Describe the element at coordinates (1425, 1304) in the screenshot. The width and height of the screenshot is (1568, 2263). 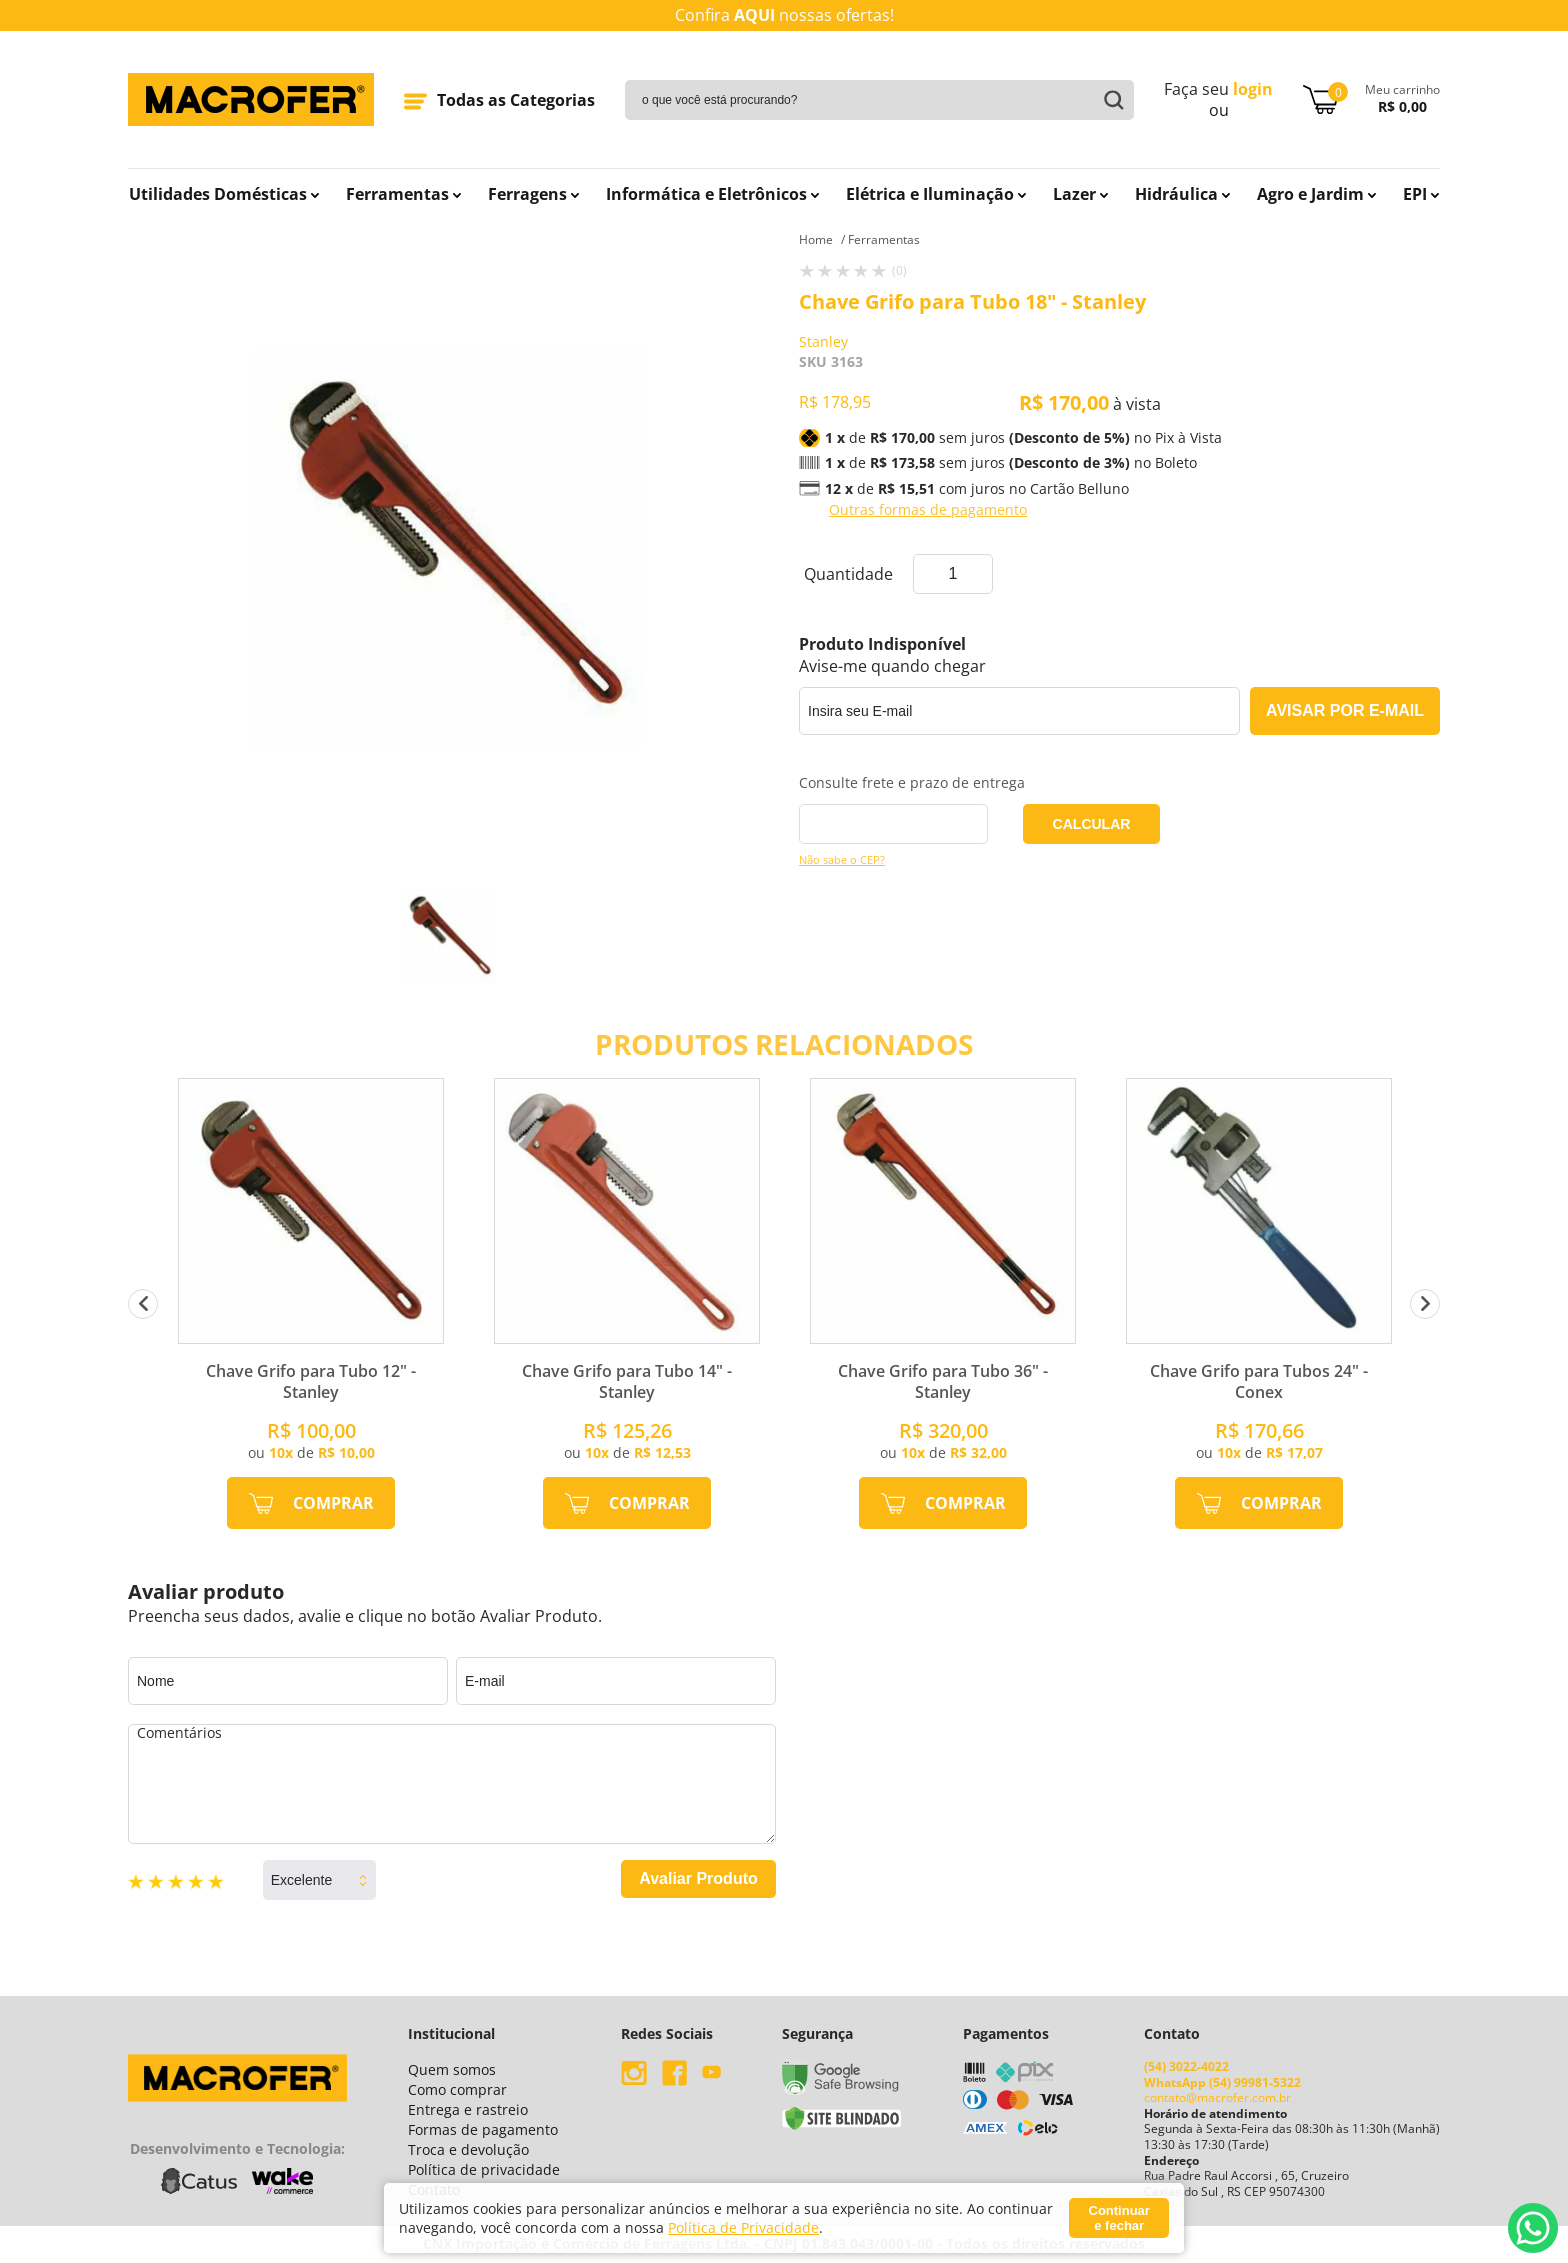
I see `Next [button]` at that location.